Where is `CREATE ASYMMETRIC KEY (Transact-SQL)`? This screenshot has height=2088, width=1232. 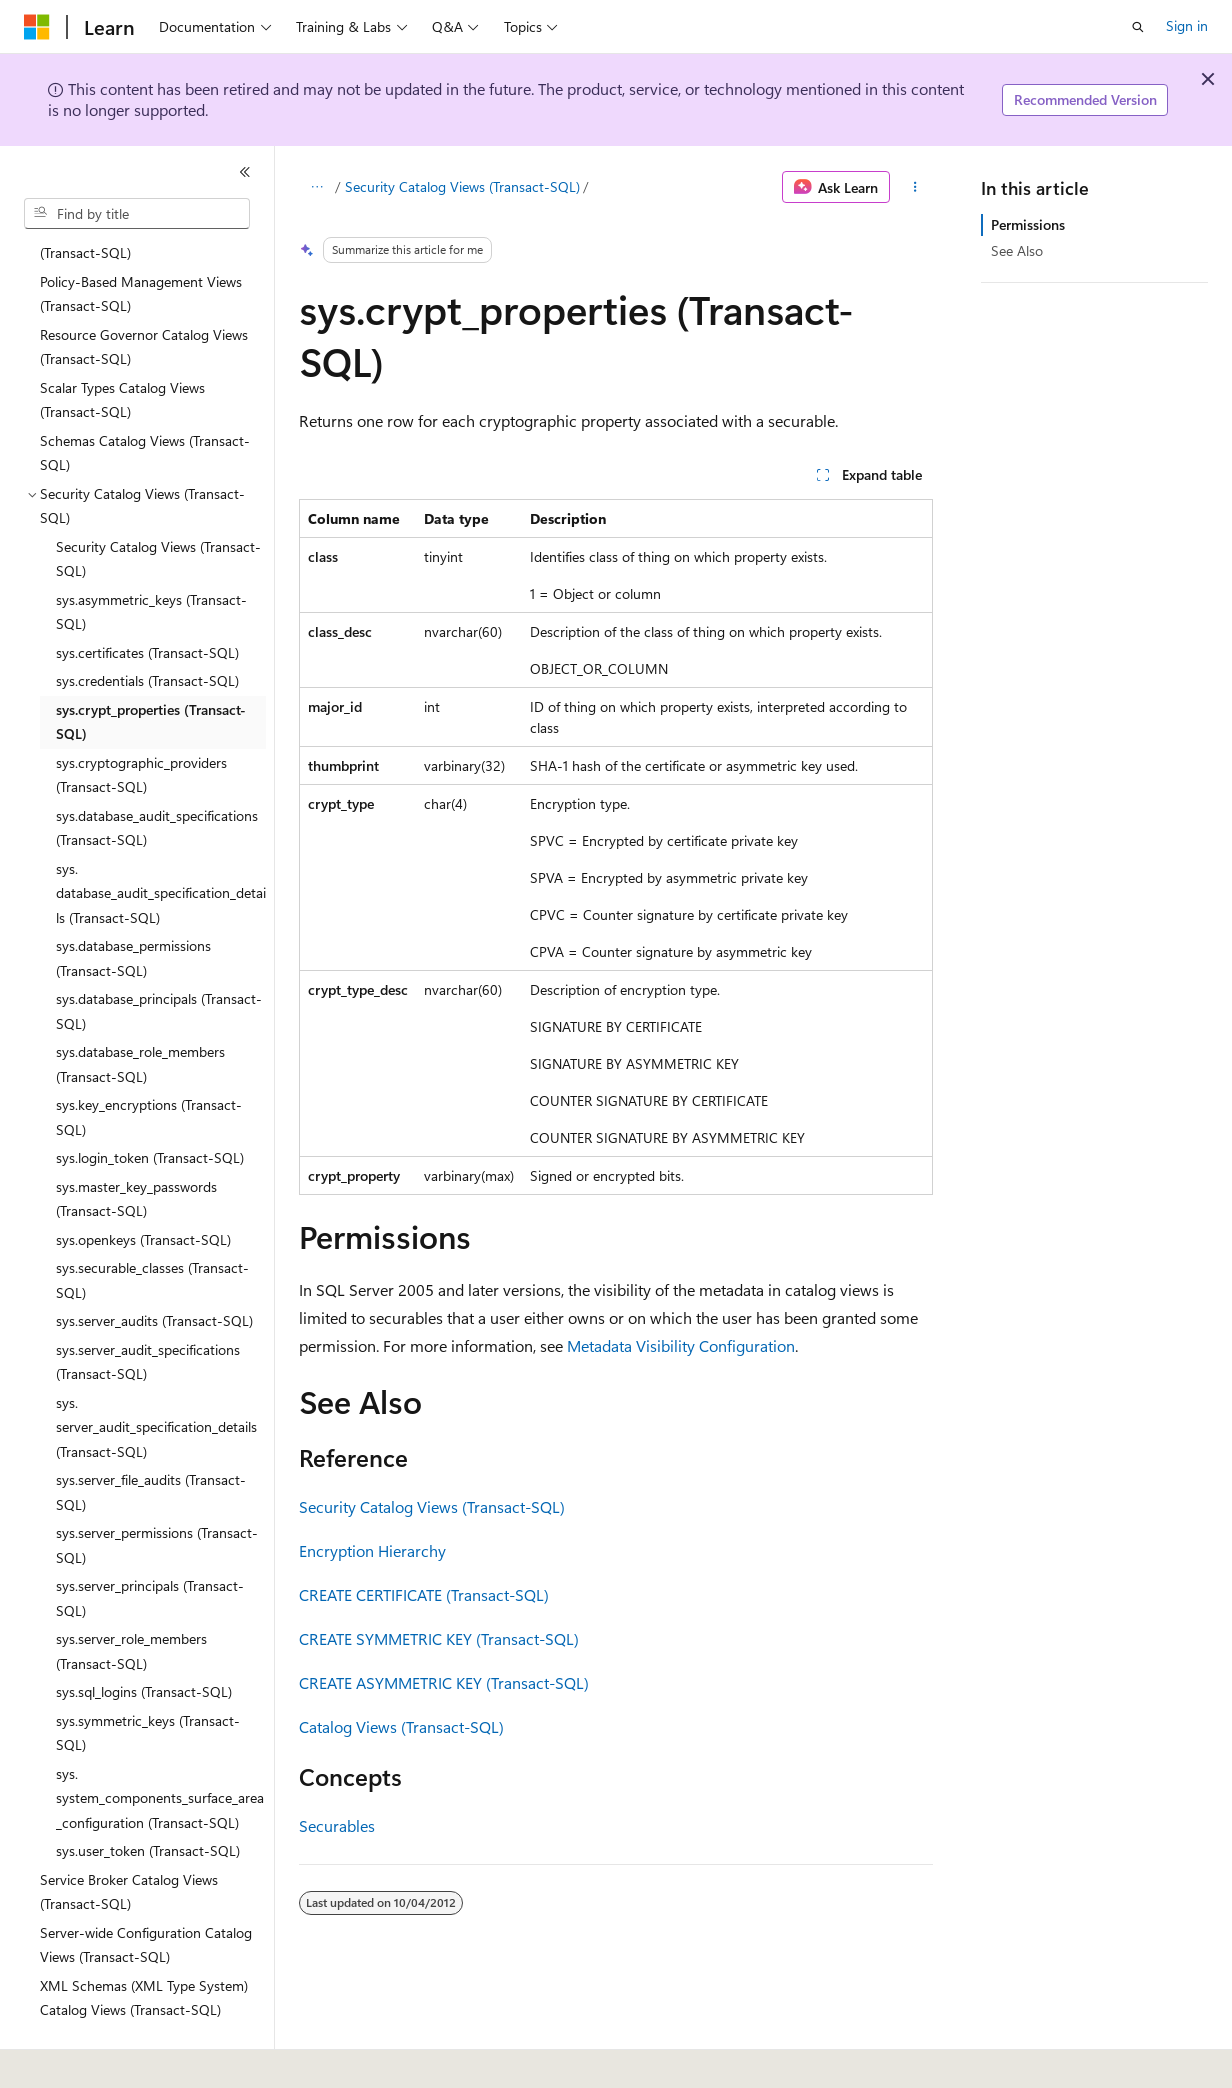 CREATE ASYMMETRIC KEY (Transact-SQL) is located at coordinates (444, 1682).